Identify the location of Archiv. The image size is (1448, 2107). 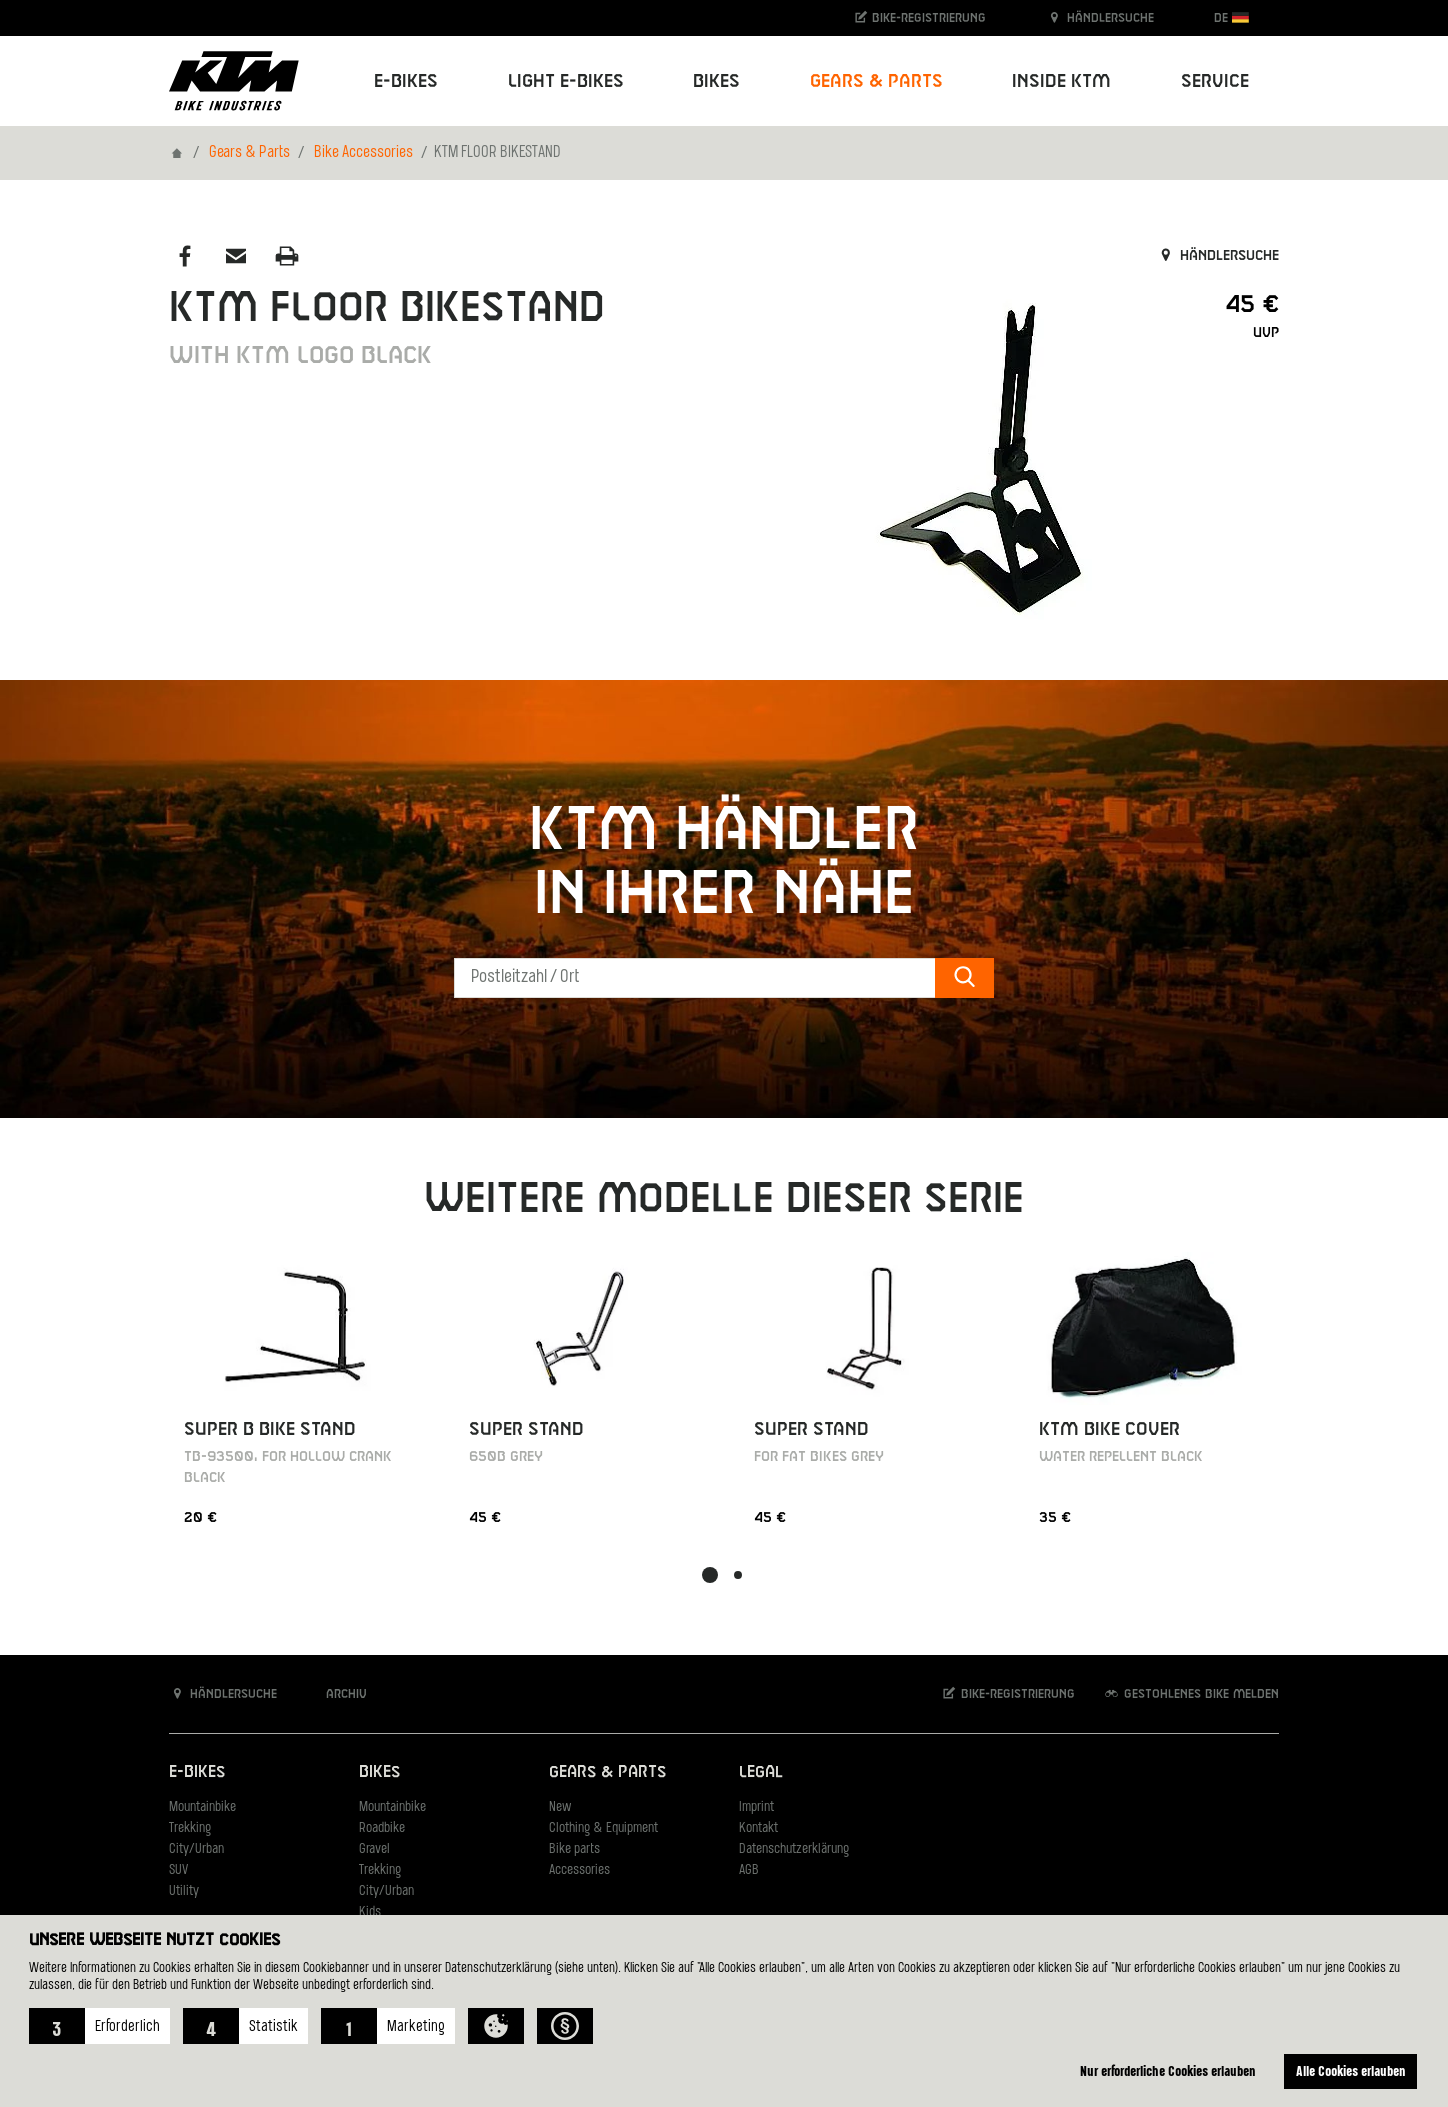
(336, 1693).